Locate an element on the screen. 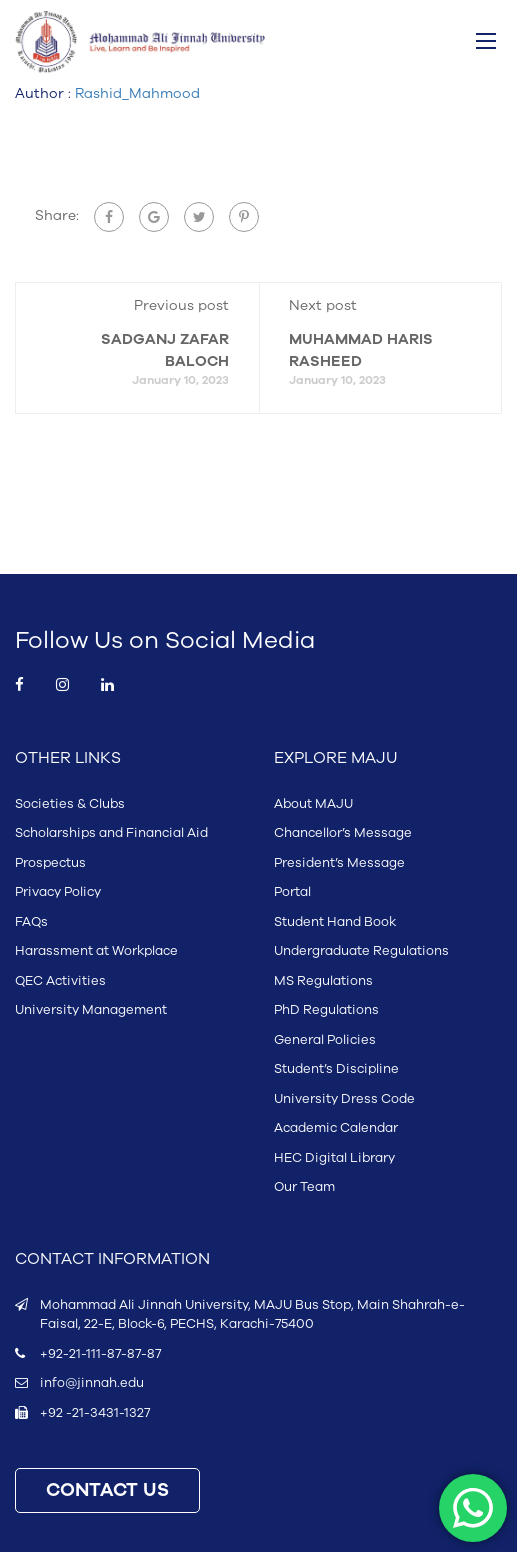 This screenshot has width=517, height=1552. MS Regulations is located at coordinates (323, 981).